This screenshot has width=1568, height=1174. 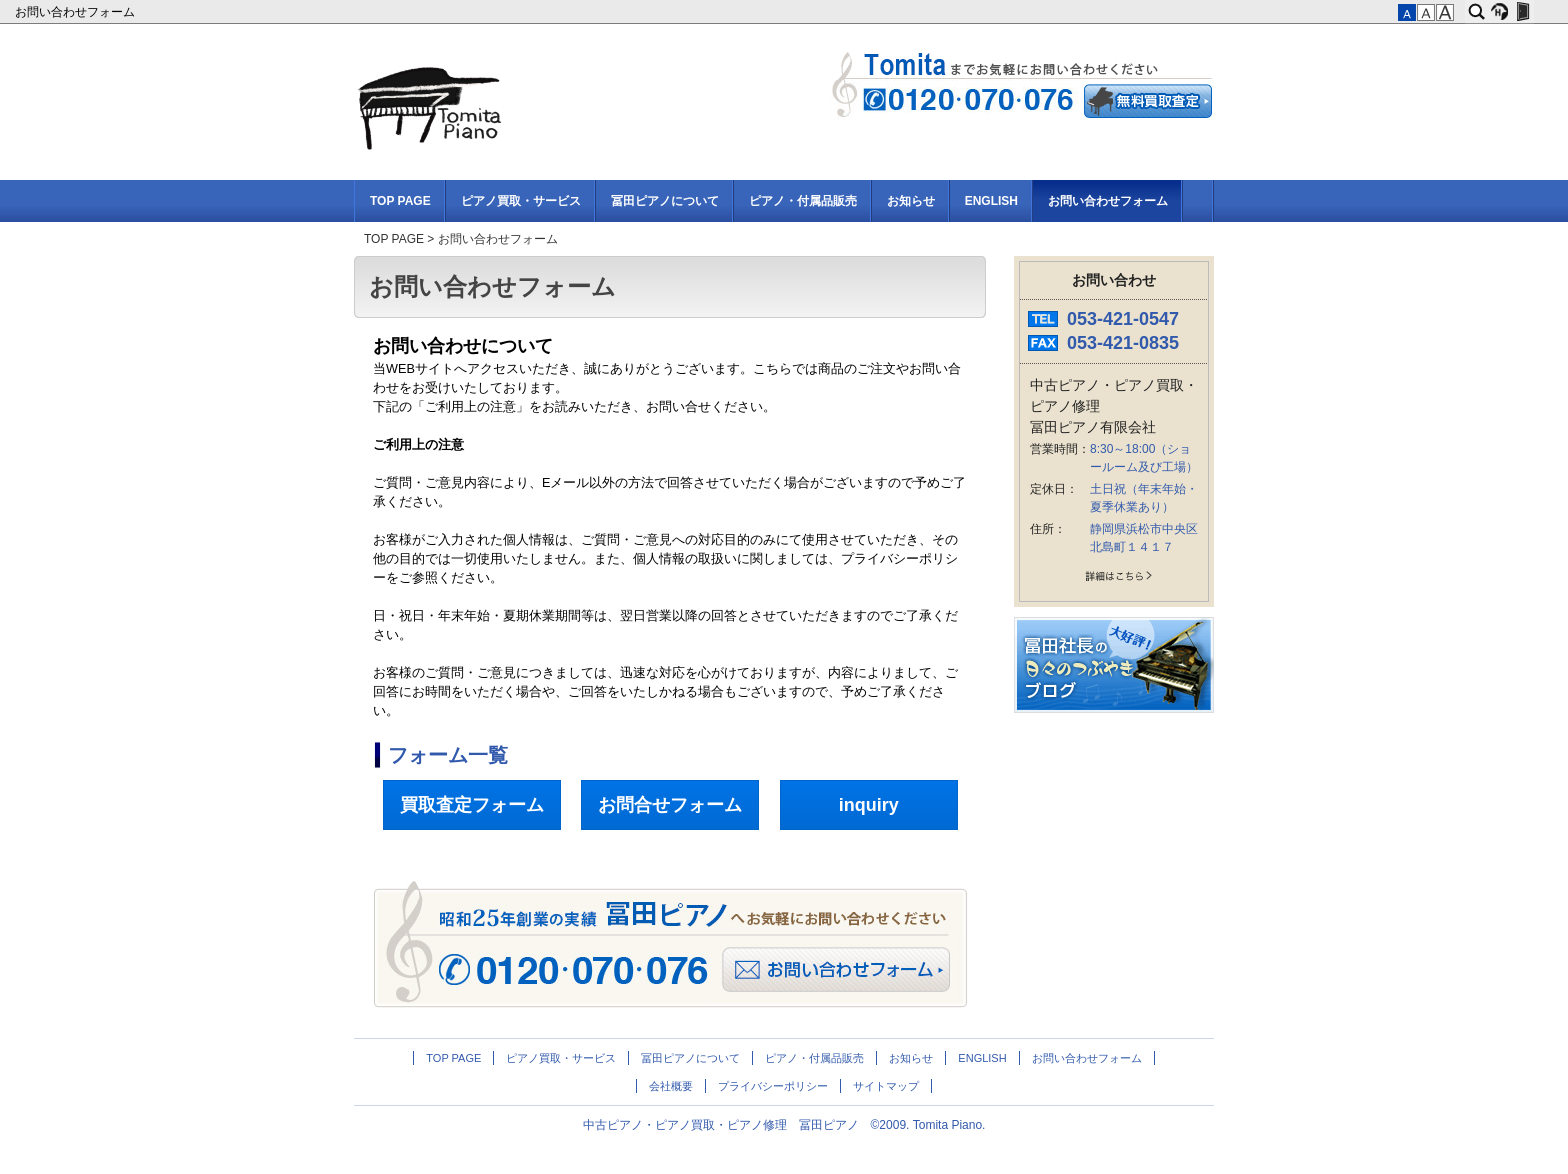 What do you see at coordinates (671, 1086) in the screenshot?
I see `会社概要` at bounding box center [671, 1086].